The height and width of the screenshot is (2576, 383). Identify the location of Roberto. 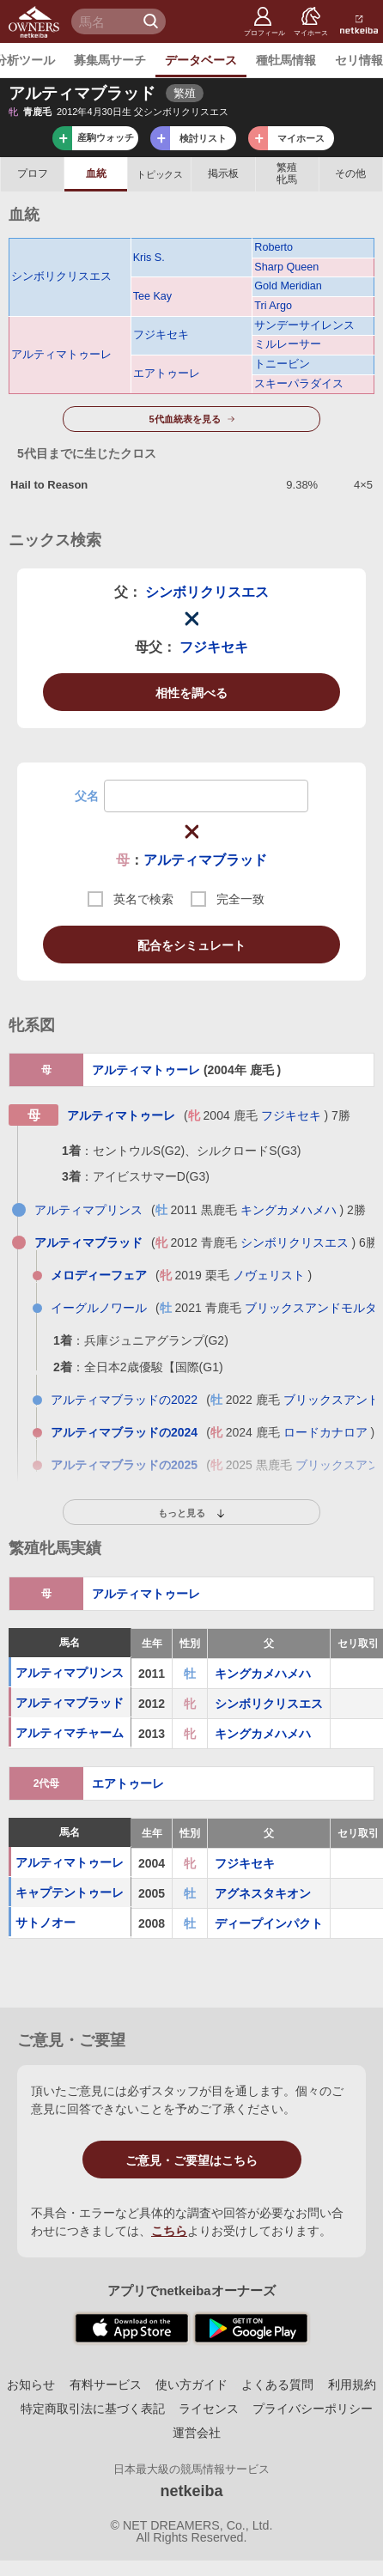
(273, 247).